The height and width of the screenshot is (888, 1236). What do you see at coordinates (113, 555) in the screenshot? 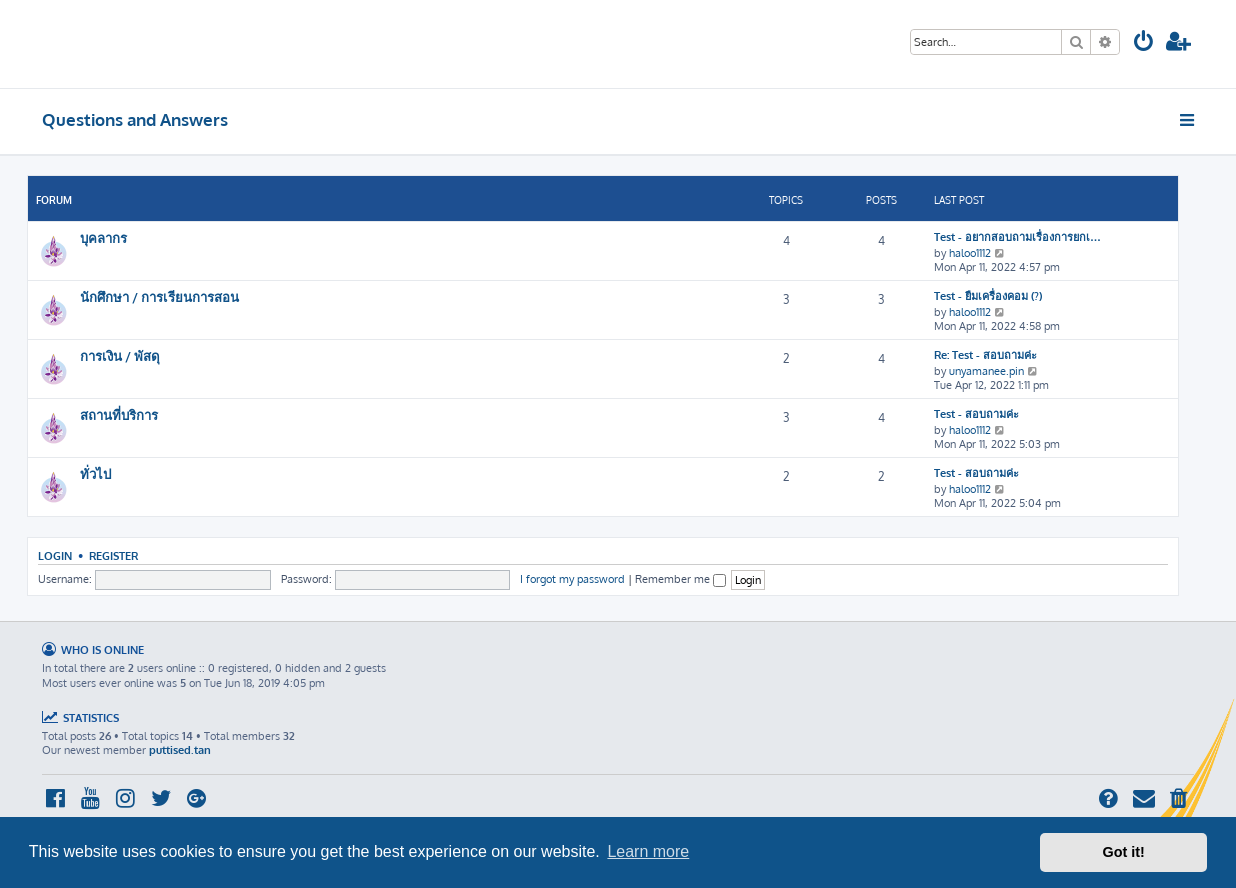
I see `Register` at bounding box center [113, 555].